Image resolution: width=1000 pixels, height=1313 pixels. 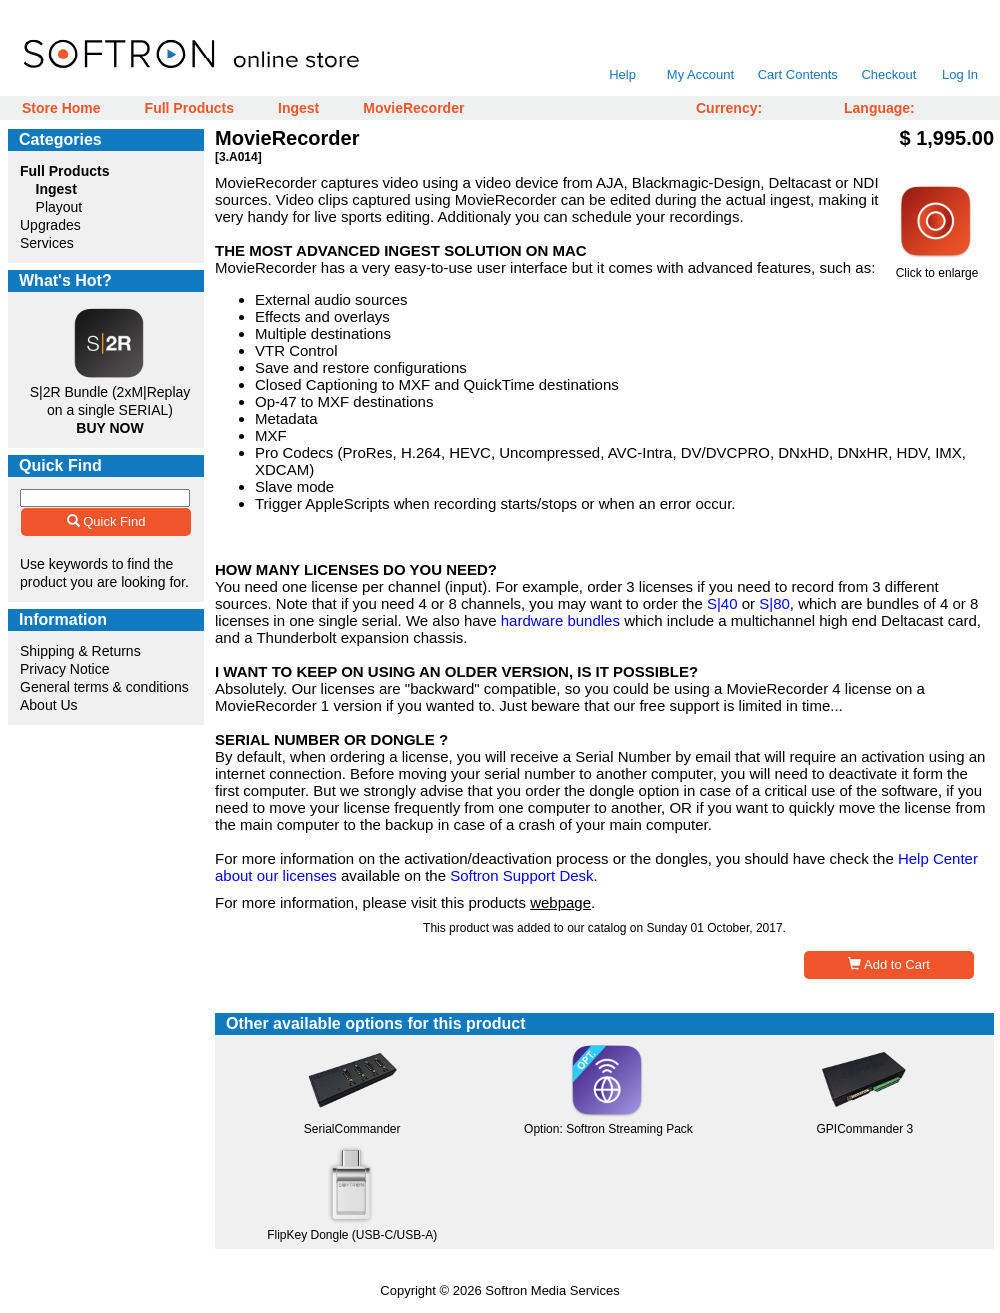 I want to click on Log In, so click(x=960, y=74).